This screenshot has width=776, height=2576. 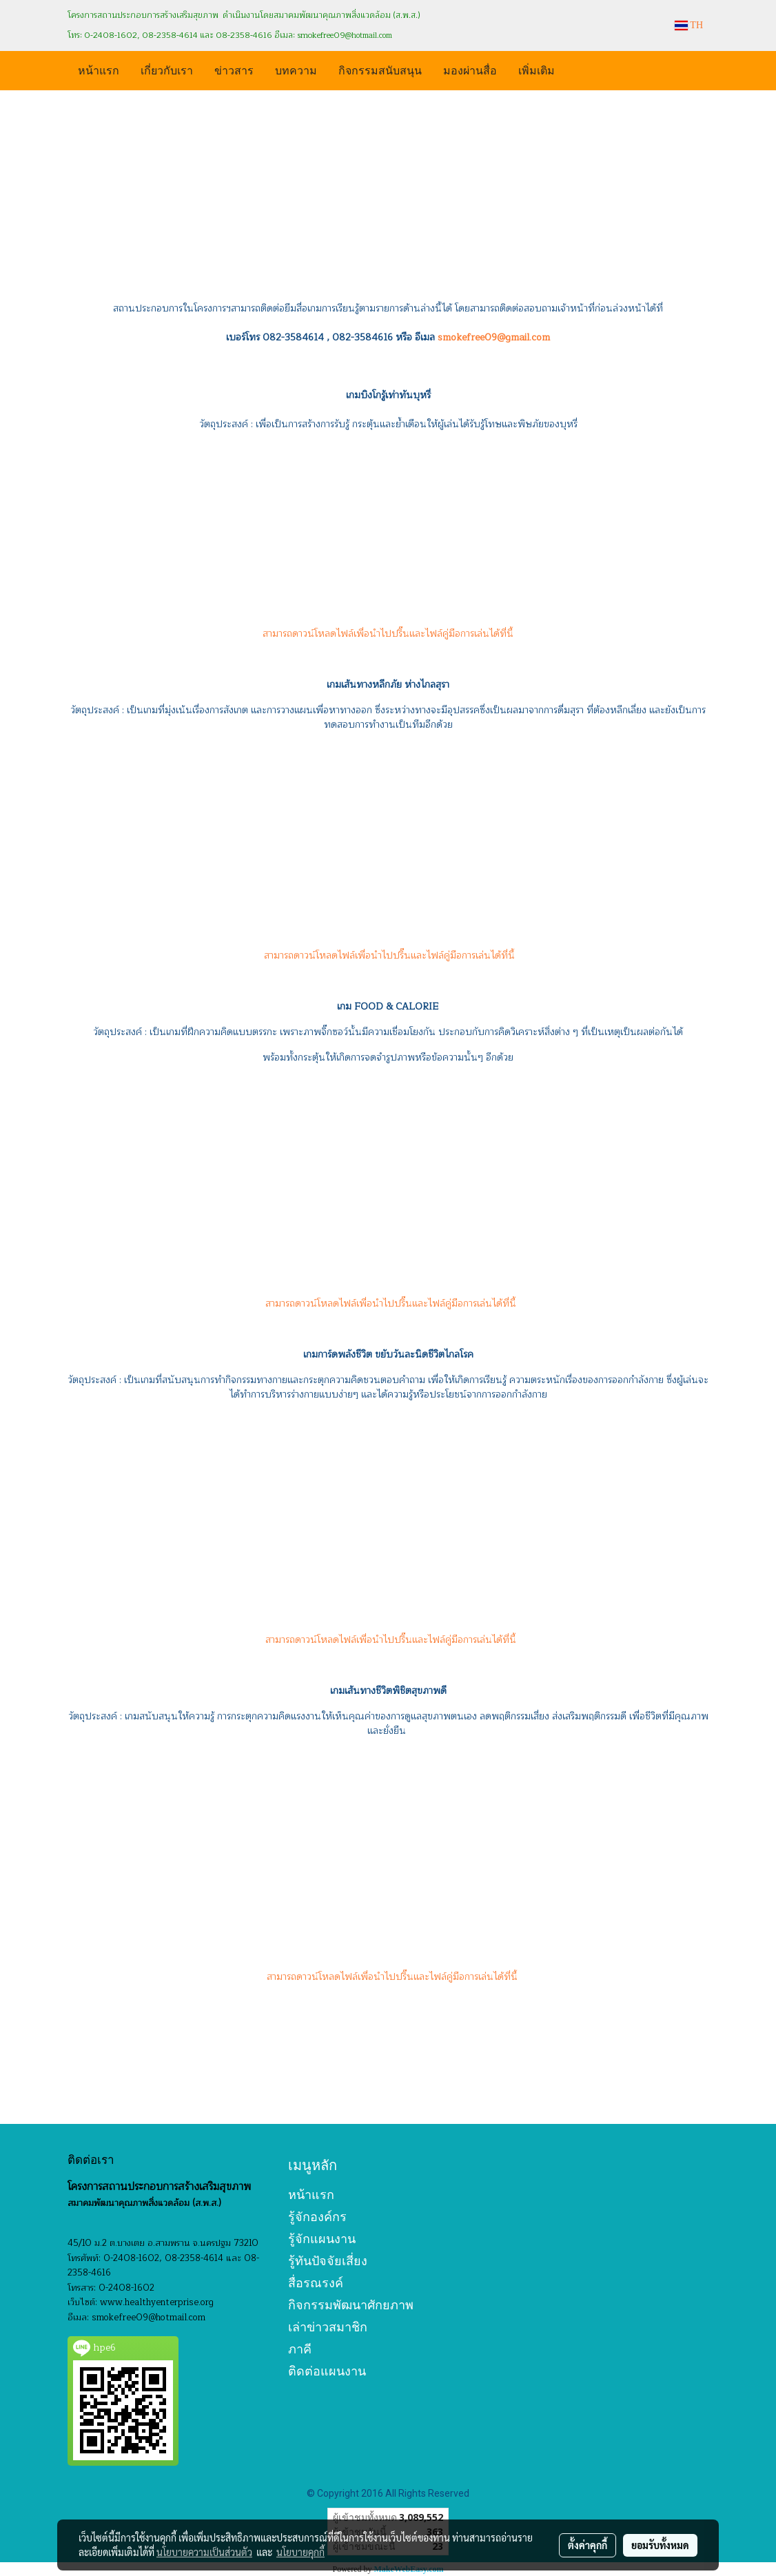 I want to click on ยอมรับทั้งหมด, so click(x=660, y=2545).